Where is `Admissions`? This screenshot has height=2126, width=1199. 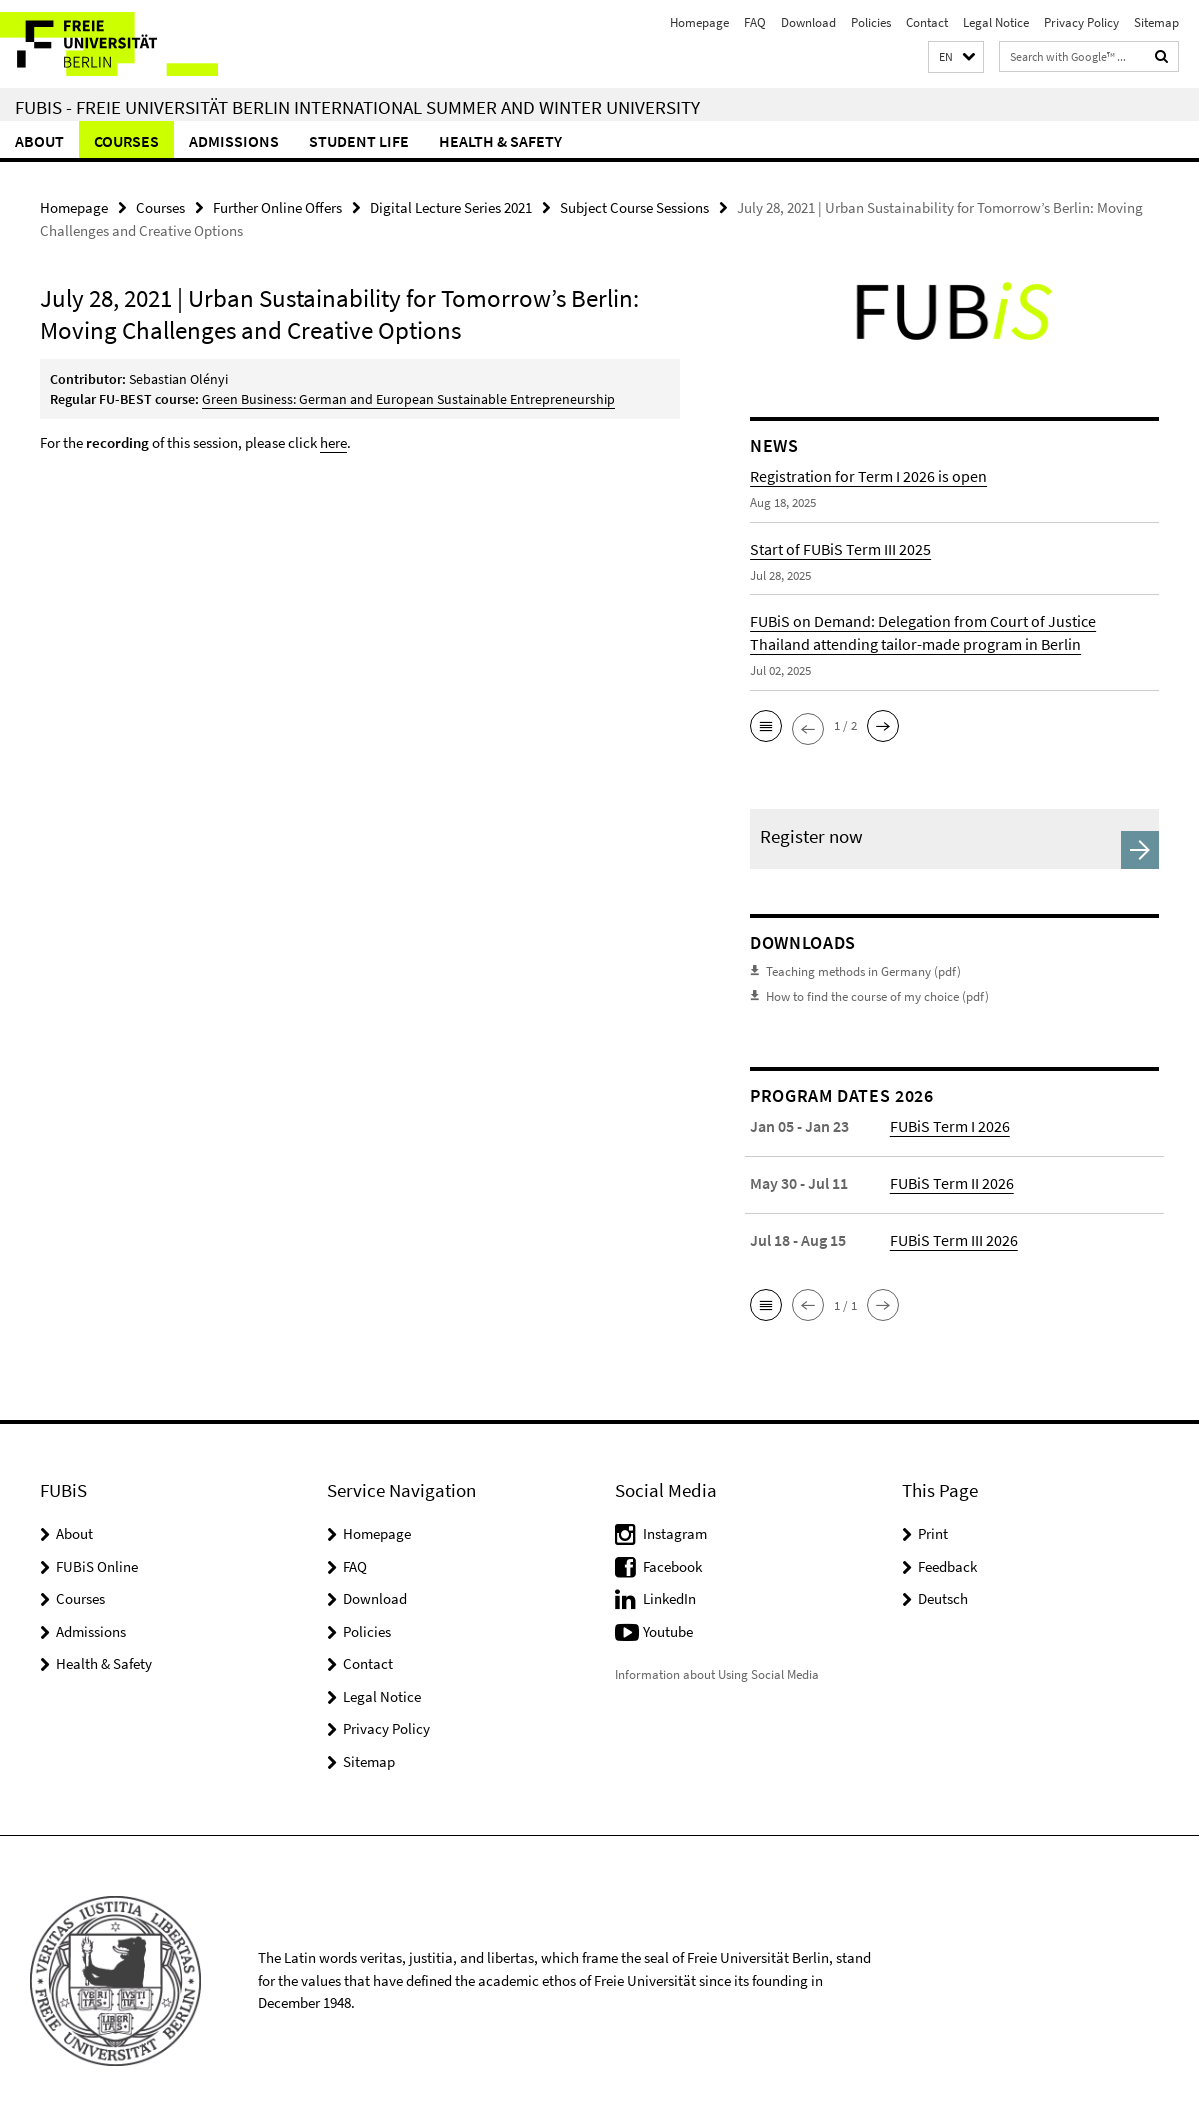 Admissions is located at coordinates (234, 141).